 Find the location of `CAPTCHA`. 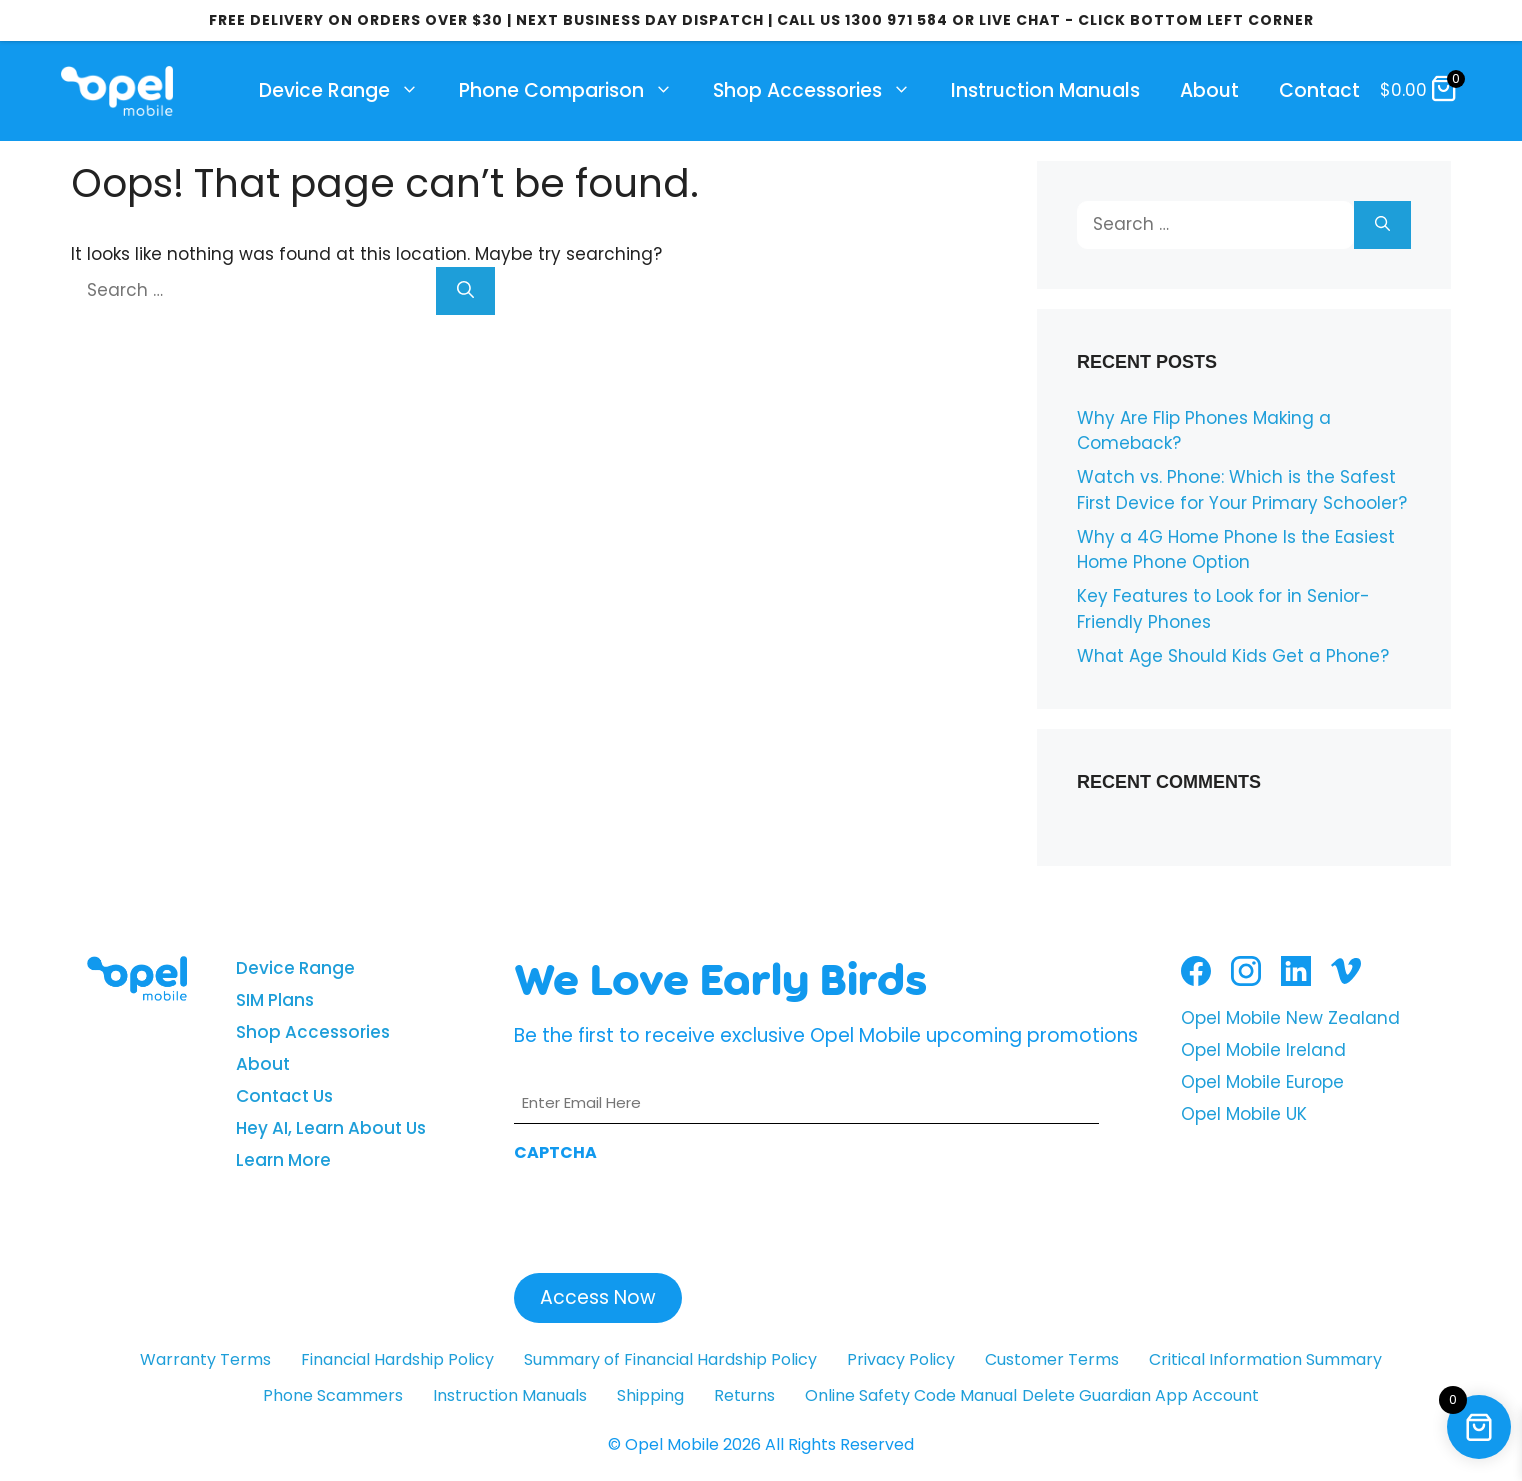

CAPTCHA is located at coordinates (555, 1152).